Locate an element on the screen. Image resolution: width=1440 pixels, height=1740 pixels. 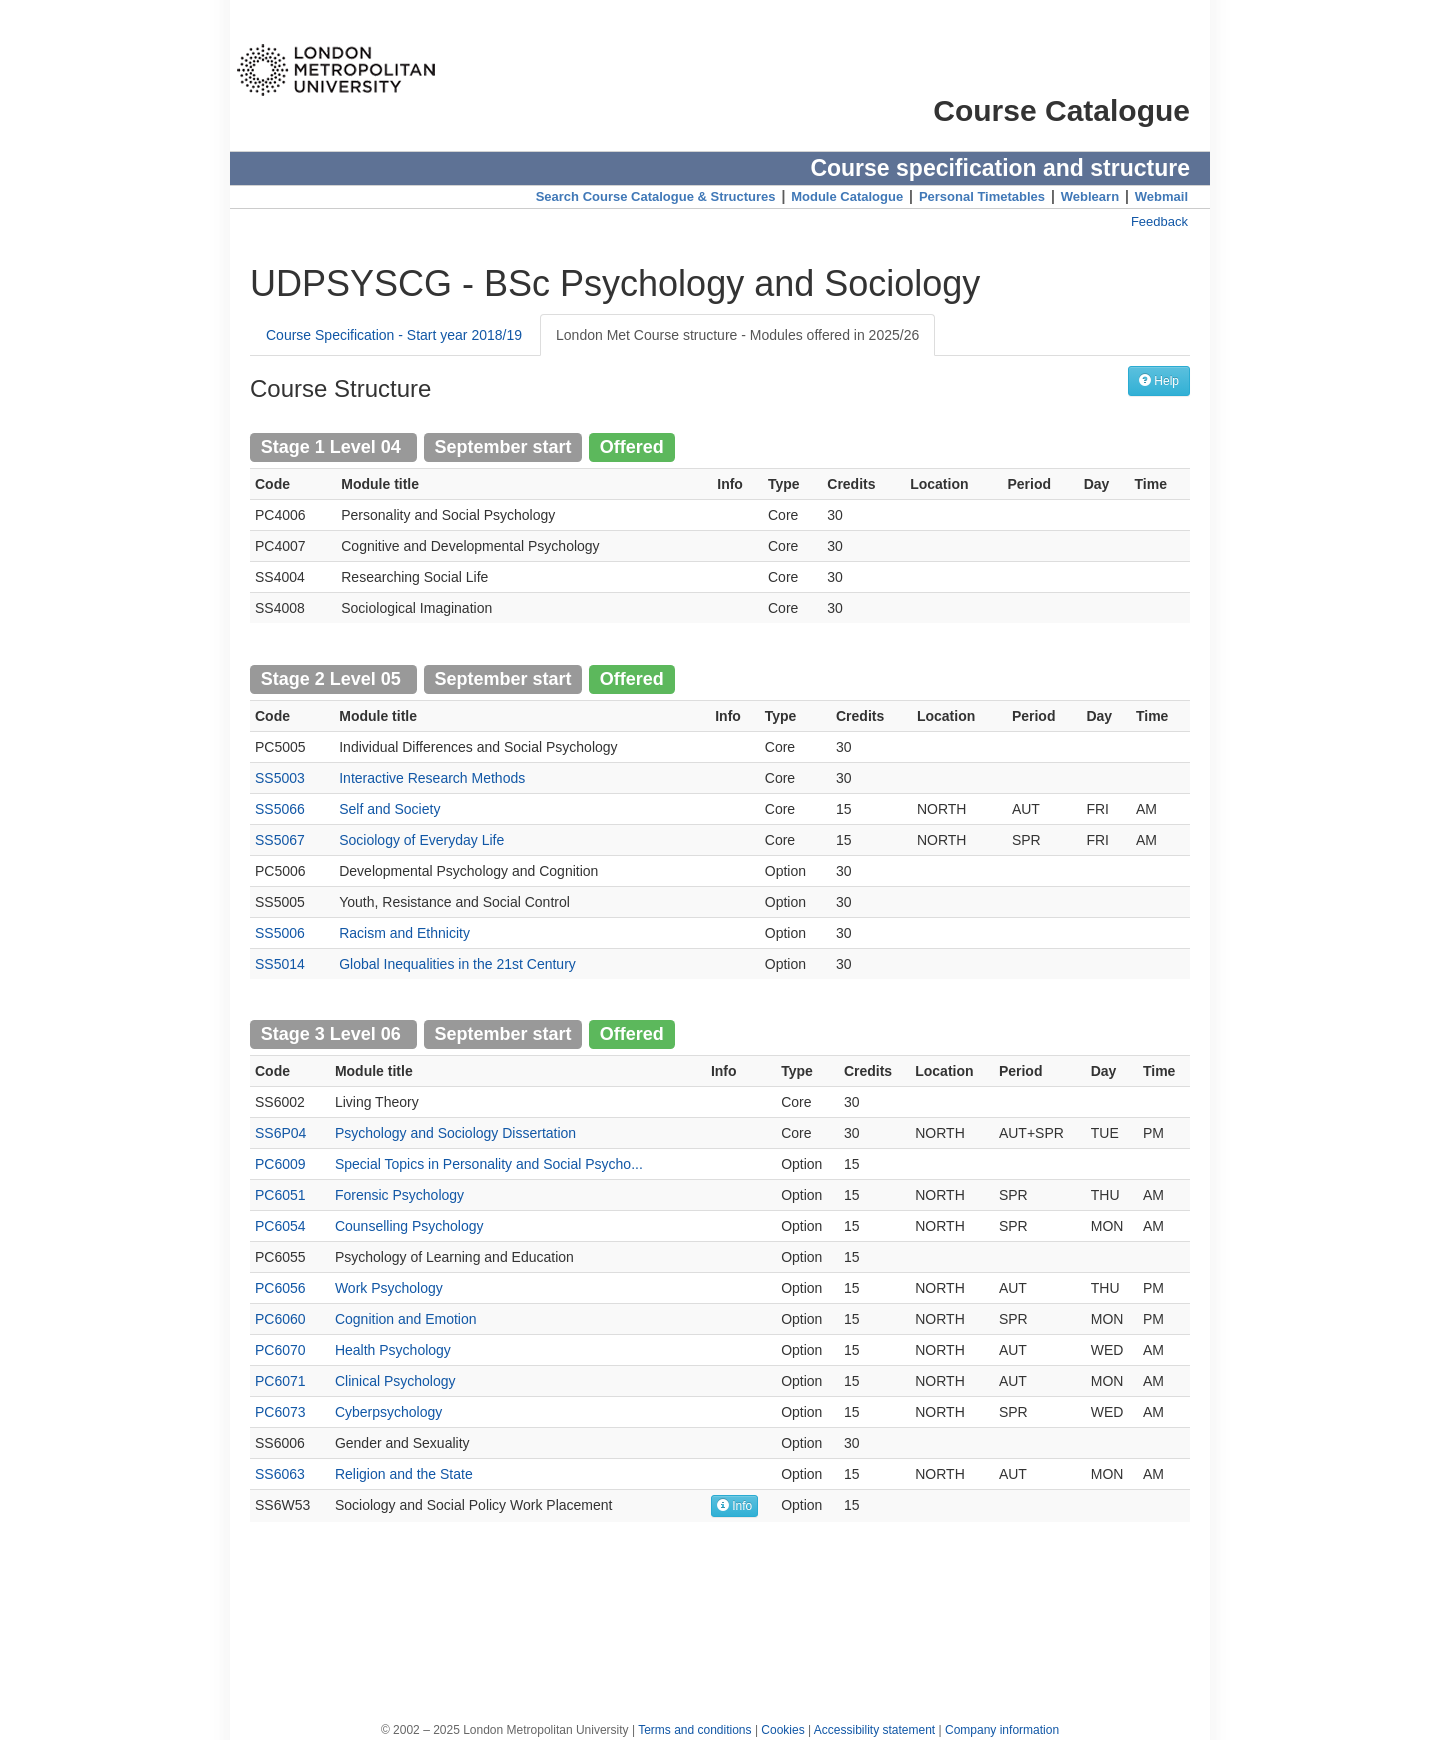
PC6051 is located at coordinates (280, 1195).